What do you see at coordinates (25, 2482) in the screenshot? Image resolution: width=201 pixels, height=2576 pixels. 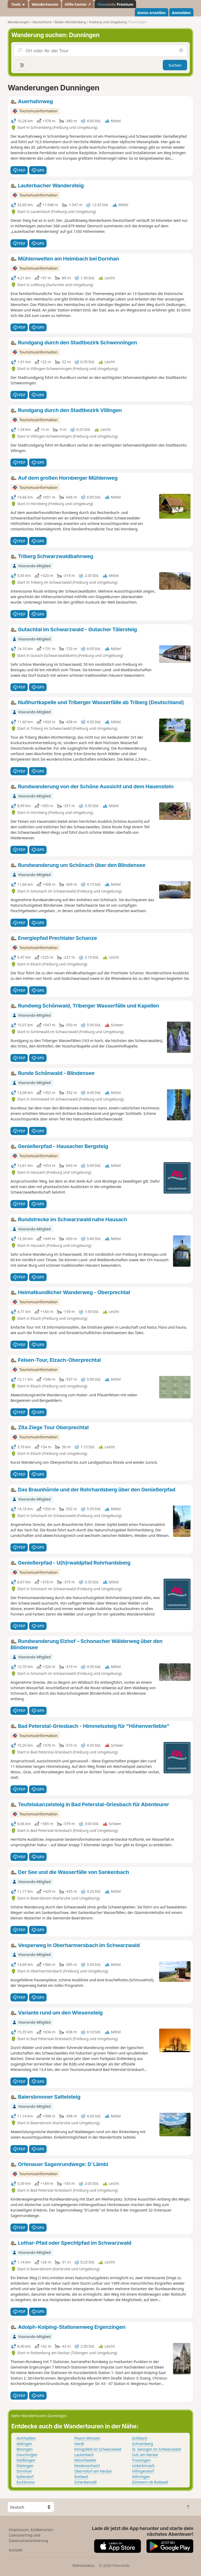 I see `Eschbronn` at bounding box center [25, 2482].